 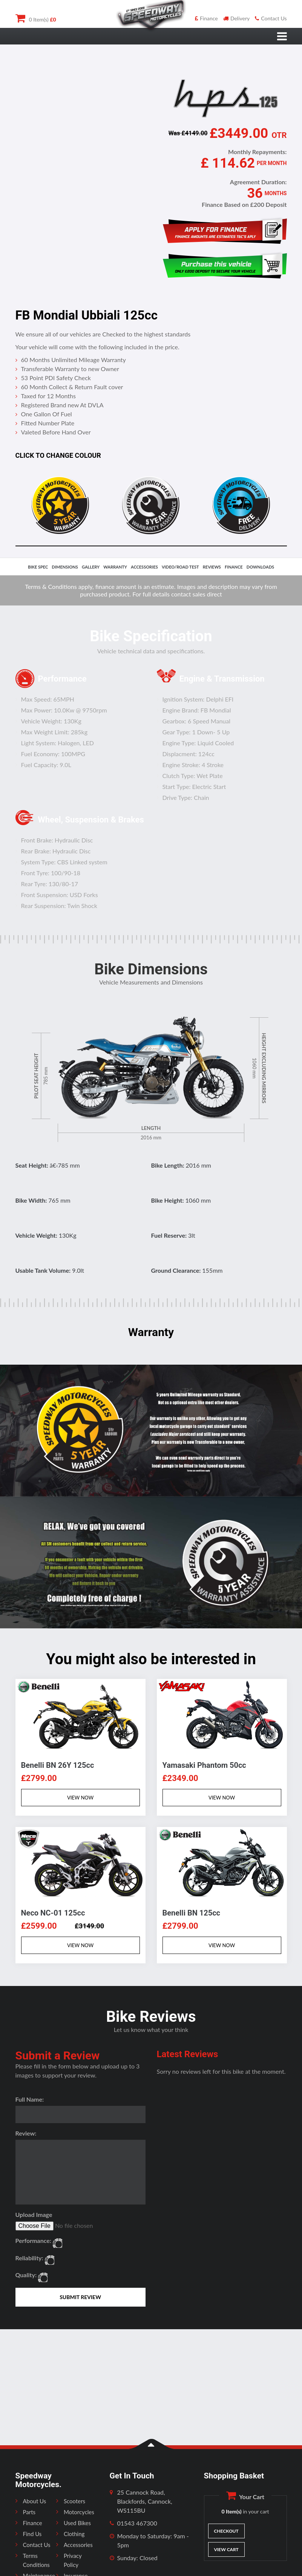 What do you see at coordinates (79, 2512) in the screenshot?
I see `Motorcycles` at bounding box center [79, 2512].